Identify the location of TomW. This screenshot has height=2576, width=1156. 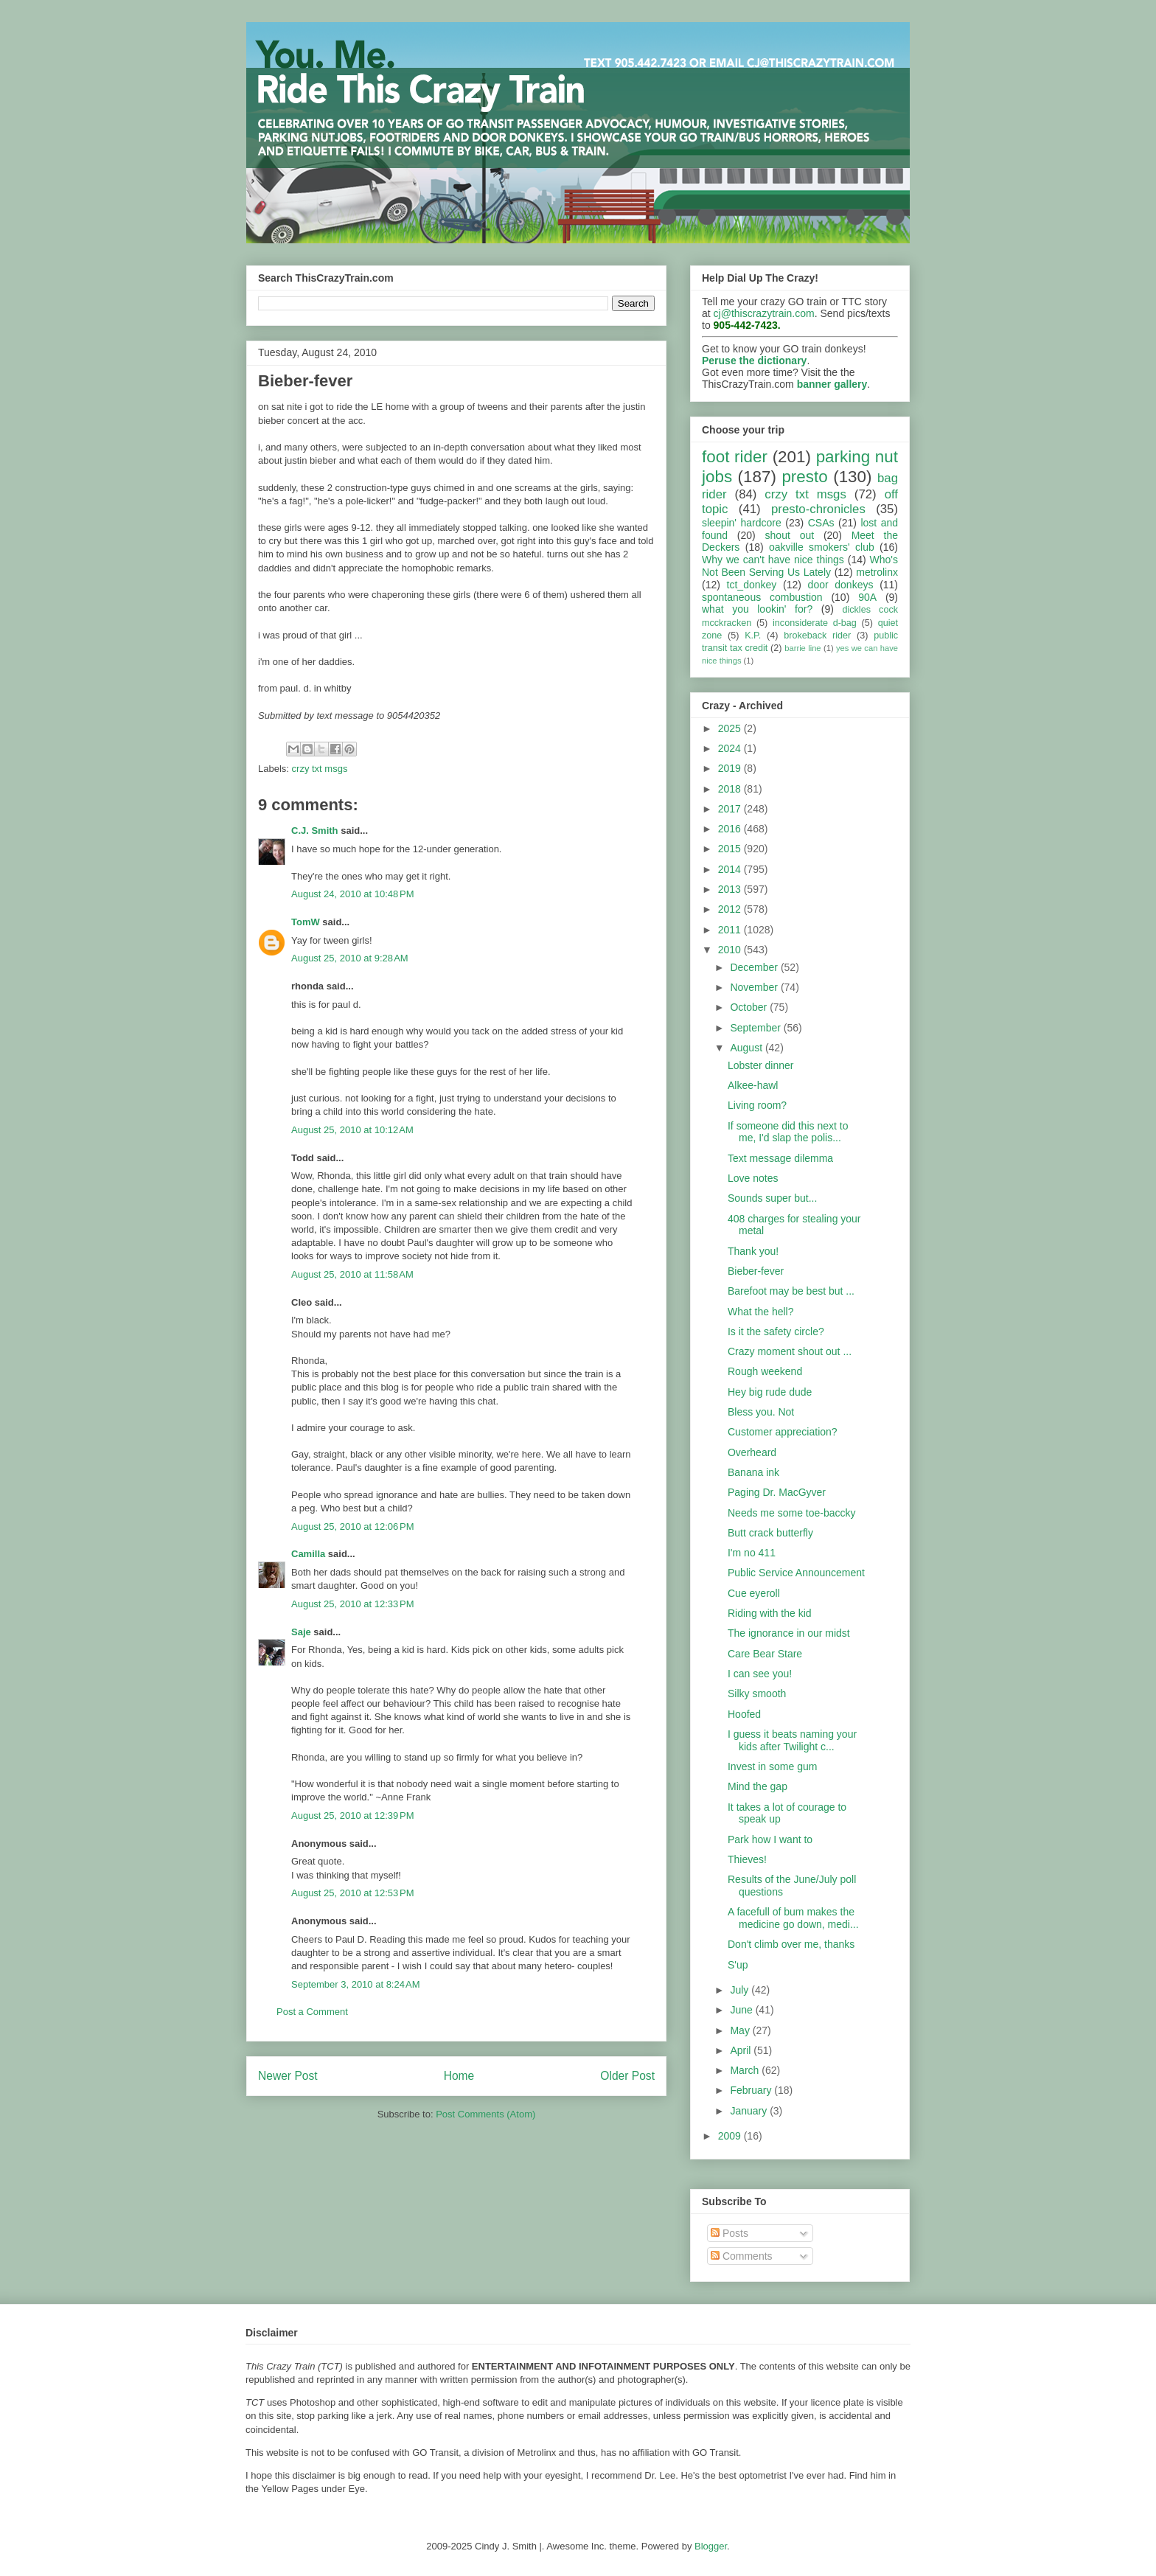
(305, 921).